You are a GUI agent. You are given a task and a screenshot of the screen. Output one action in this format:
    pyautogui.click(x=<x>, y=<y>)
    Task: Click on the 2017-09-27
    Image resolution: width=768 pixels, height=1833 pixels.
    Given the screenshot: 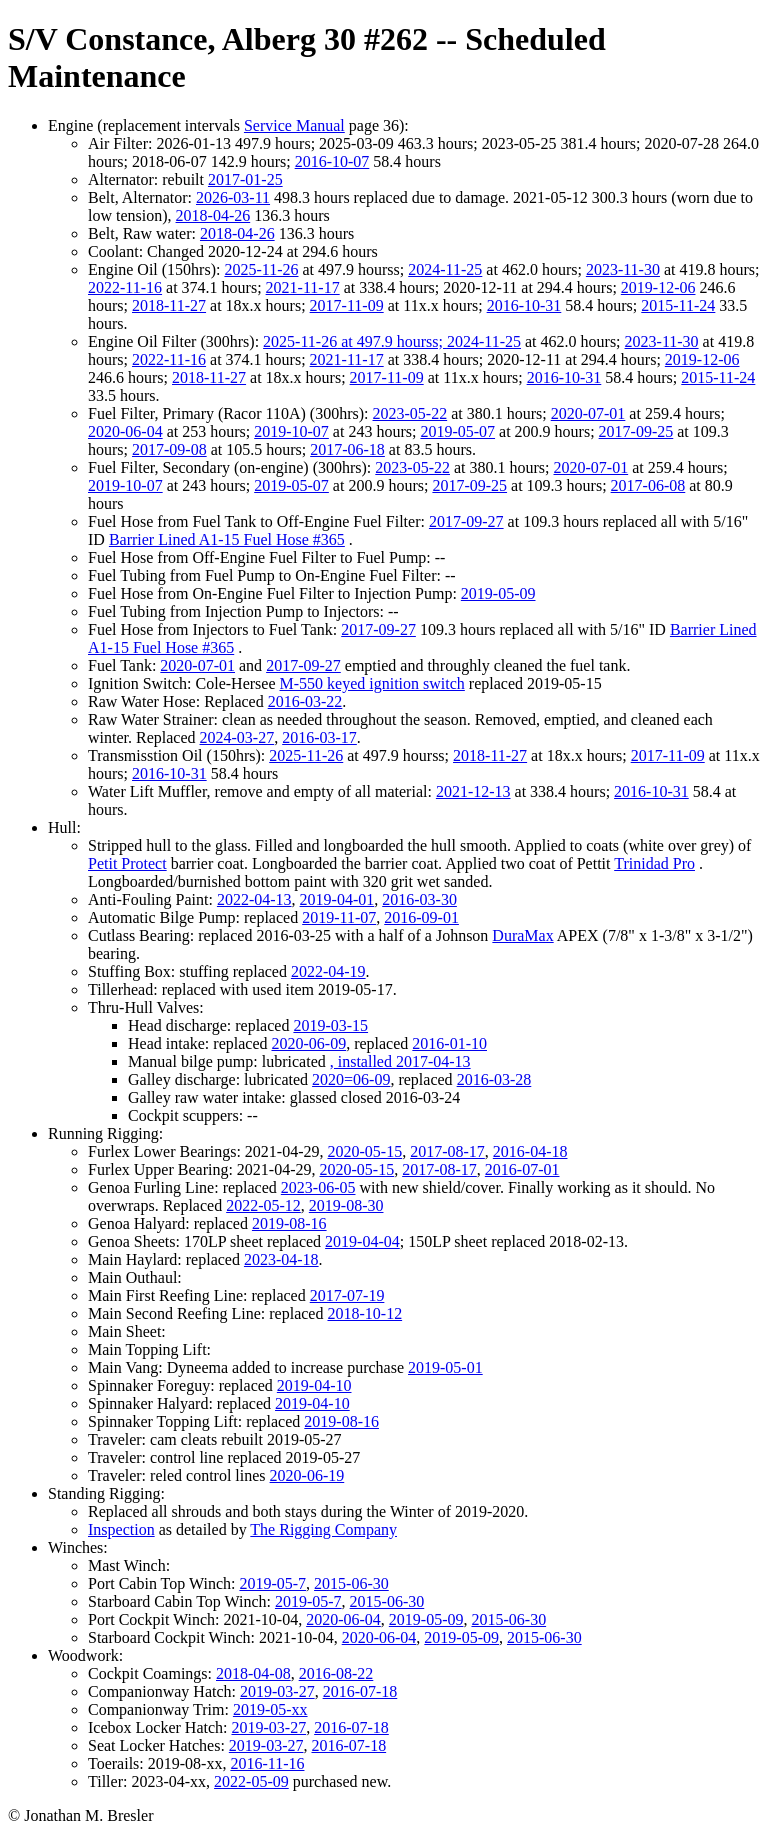 What is the action you would take?
    pyautogui.click(x=466, y=521)
    